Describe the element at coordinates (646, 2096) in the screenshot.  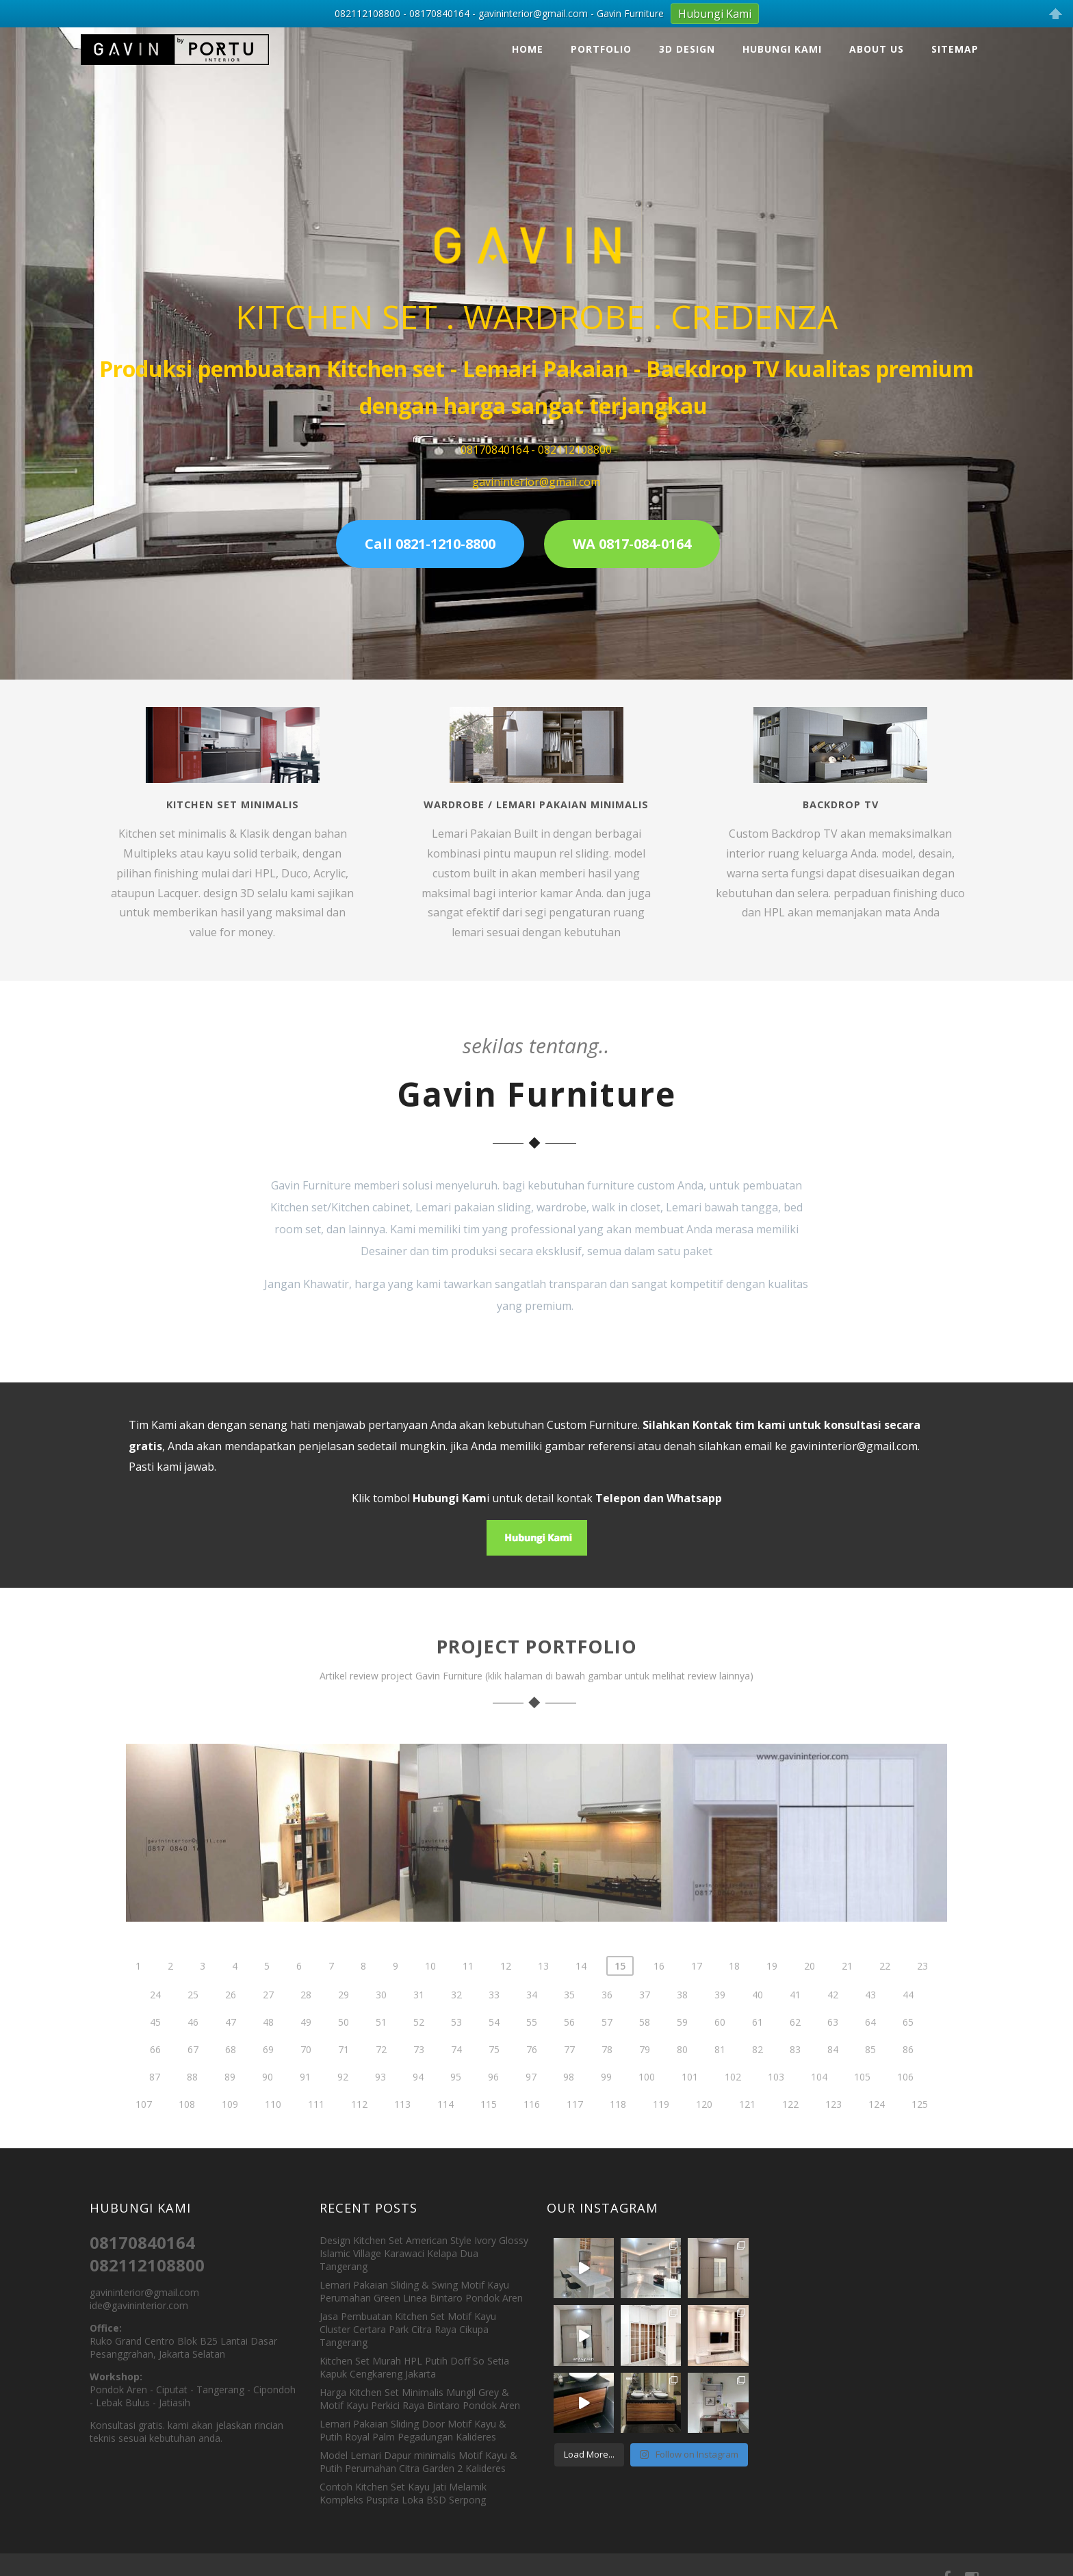
I see `100` at that location.